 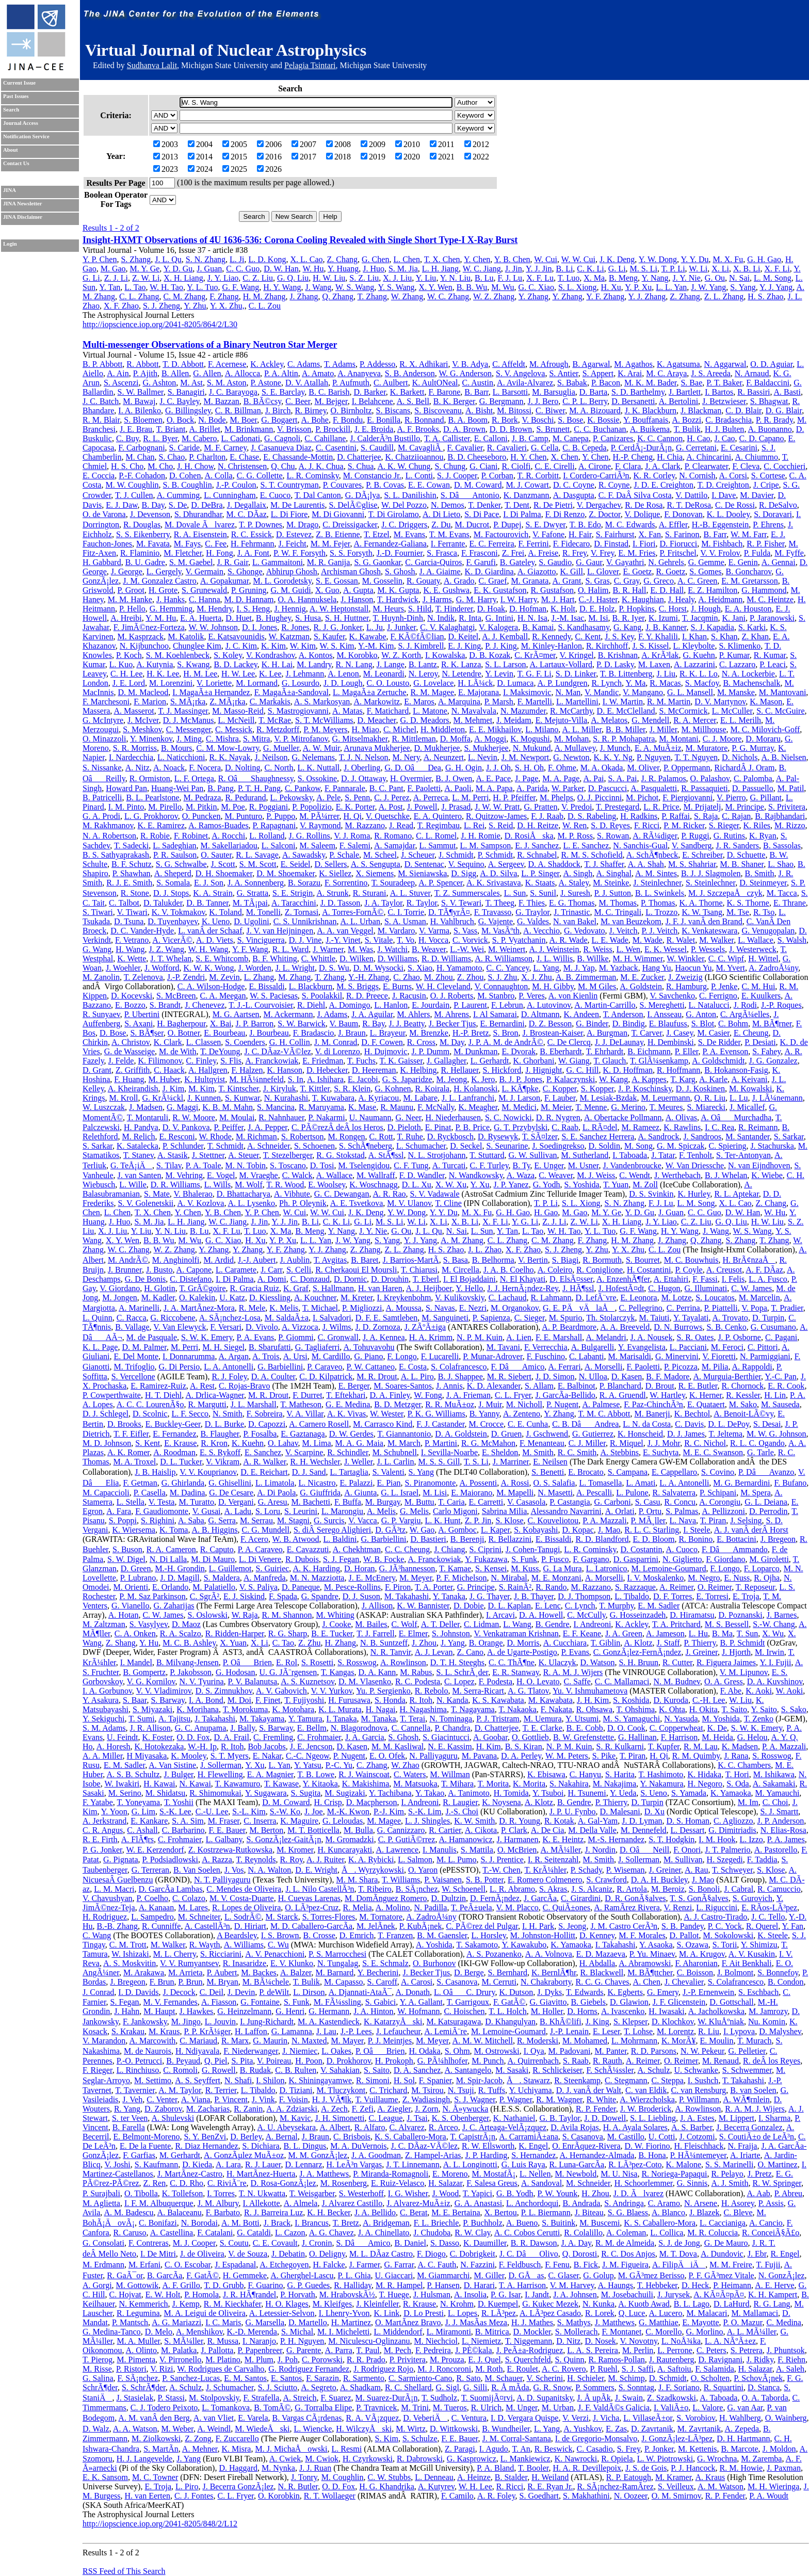 What do you see at coordinates (367, 995) in the screenshot?
I see `R. D. Preece` at bounding box center [367, 995].